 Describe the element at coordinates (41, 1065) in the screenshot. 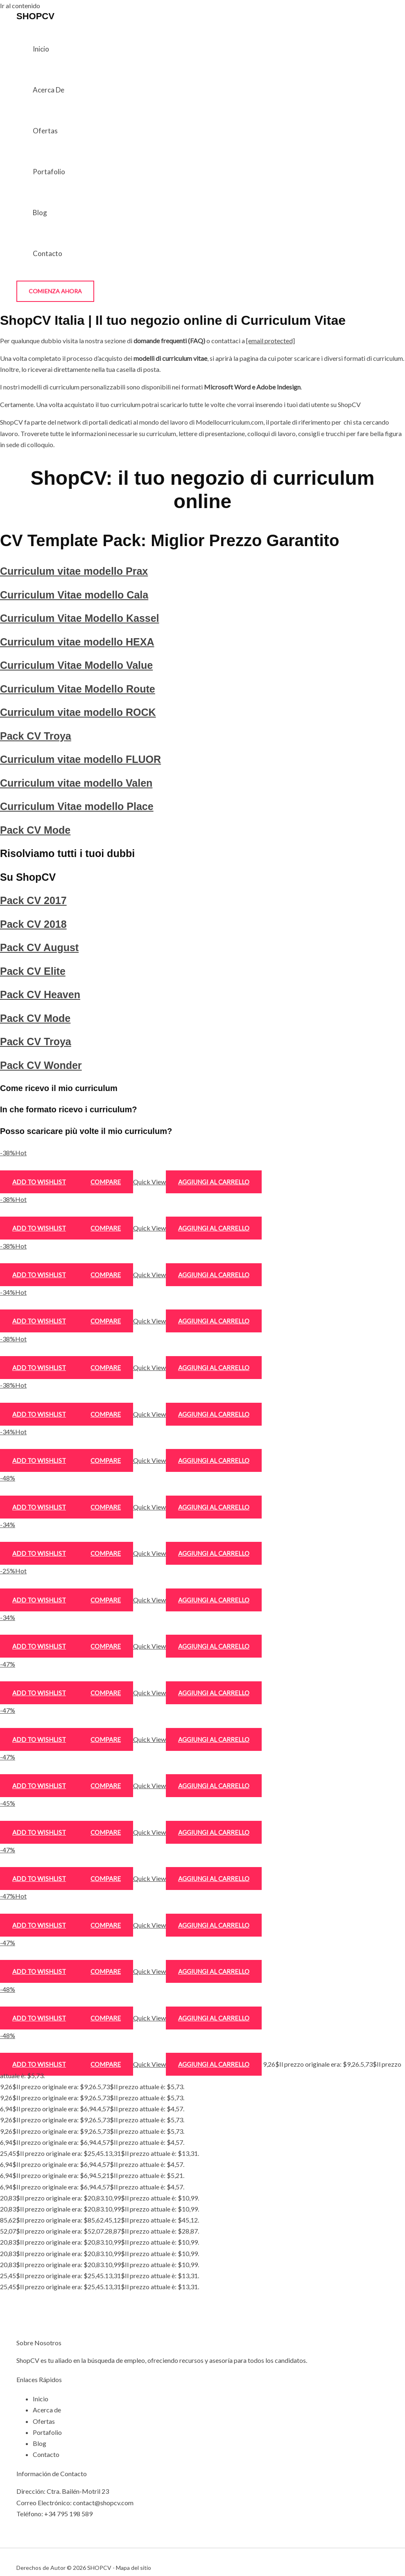

I see `Pack CV Wonder` at that location.